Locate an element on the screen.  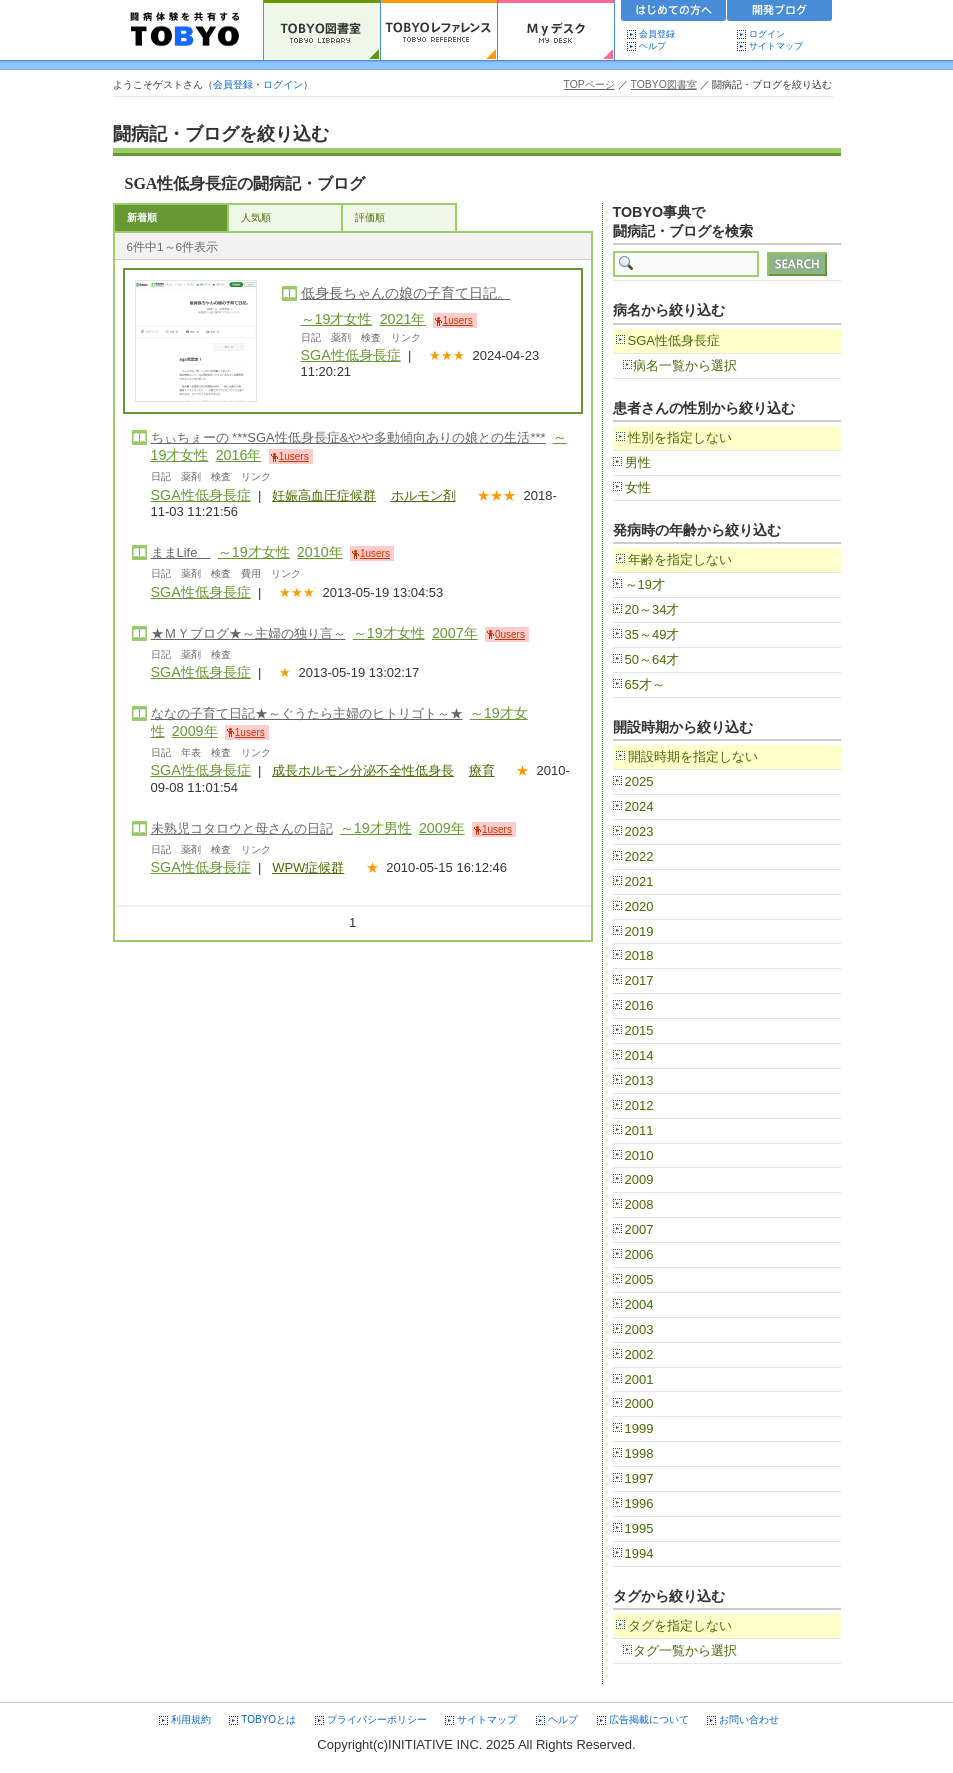
2006 is located at coordinates (639, 1254).